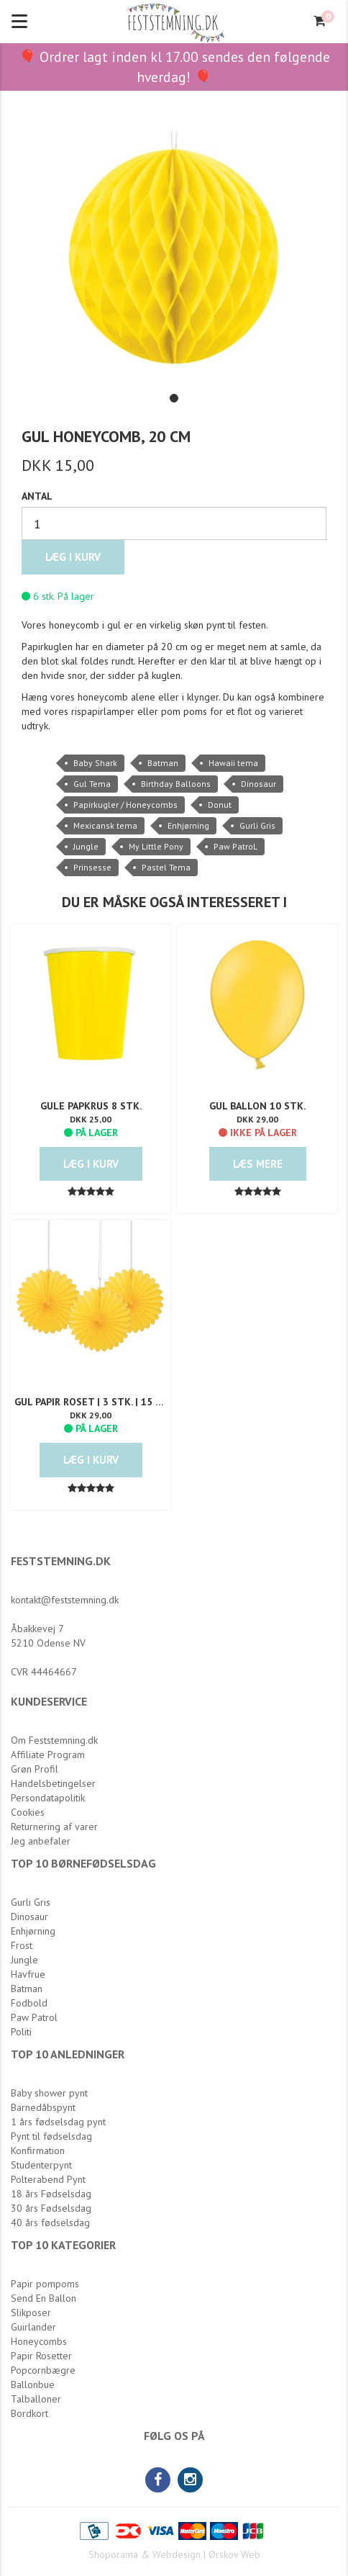 The image size is (348, 2576). What do you see at coordinates (125, 804) in the screenshot?
I see `Papirkugler / Honeycombs` at bounding box center [125, 804].